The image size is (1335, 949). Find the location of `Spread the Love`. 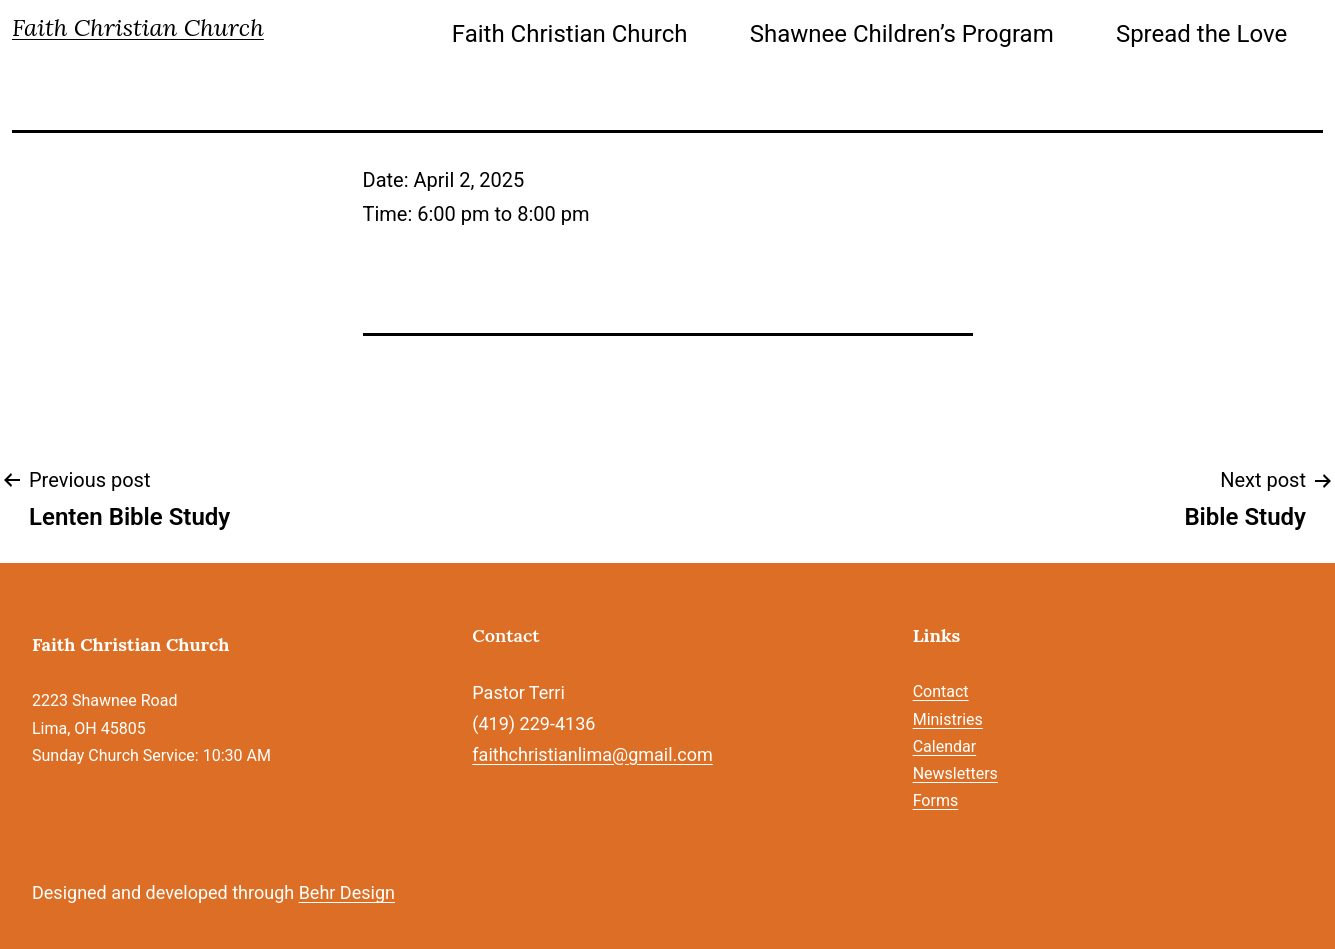

Spread the Love is located at coordinates (1201, 34).